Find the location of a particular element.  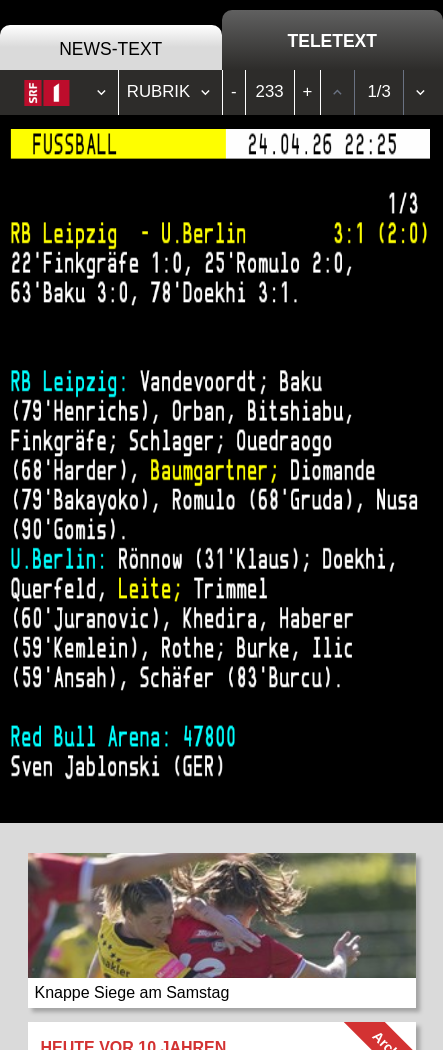

Teletext is located at coordinates (332, 41).